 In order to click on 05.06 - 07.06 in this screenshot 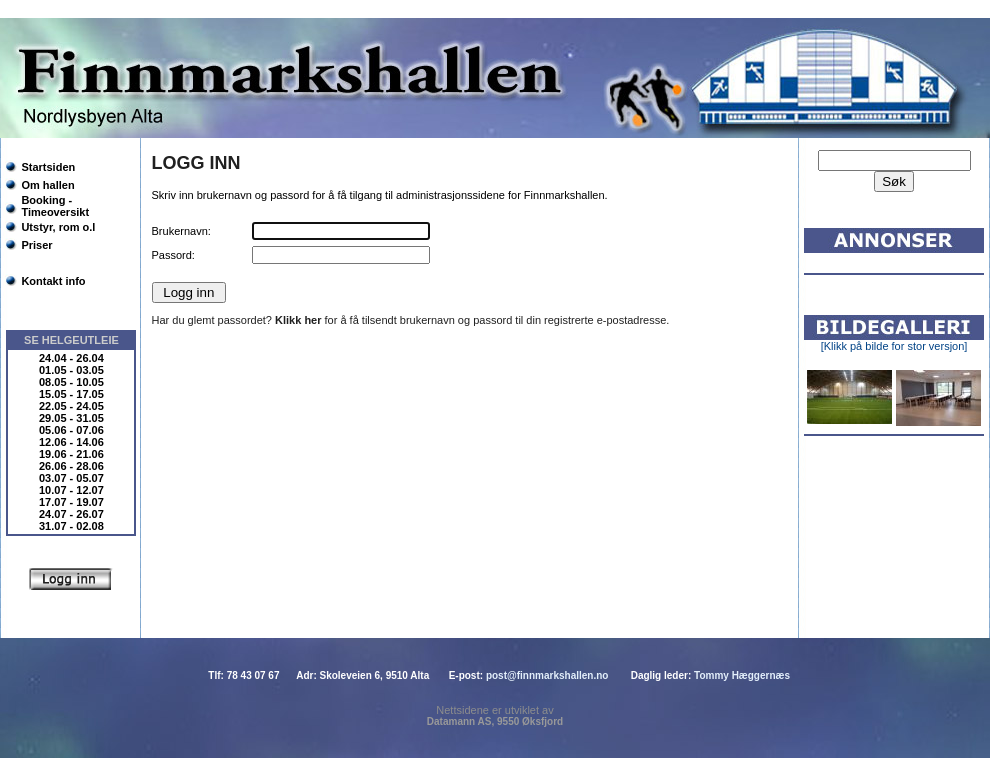, I will do `click(71, 430)`.